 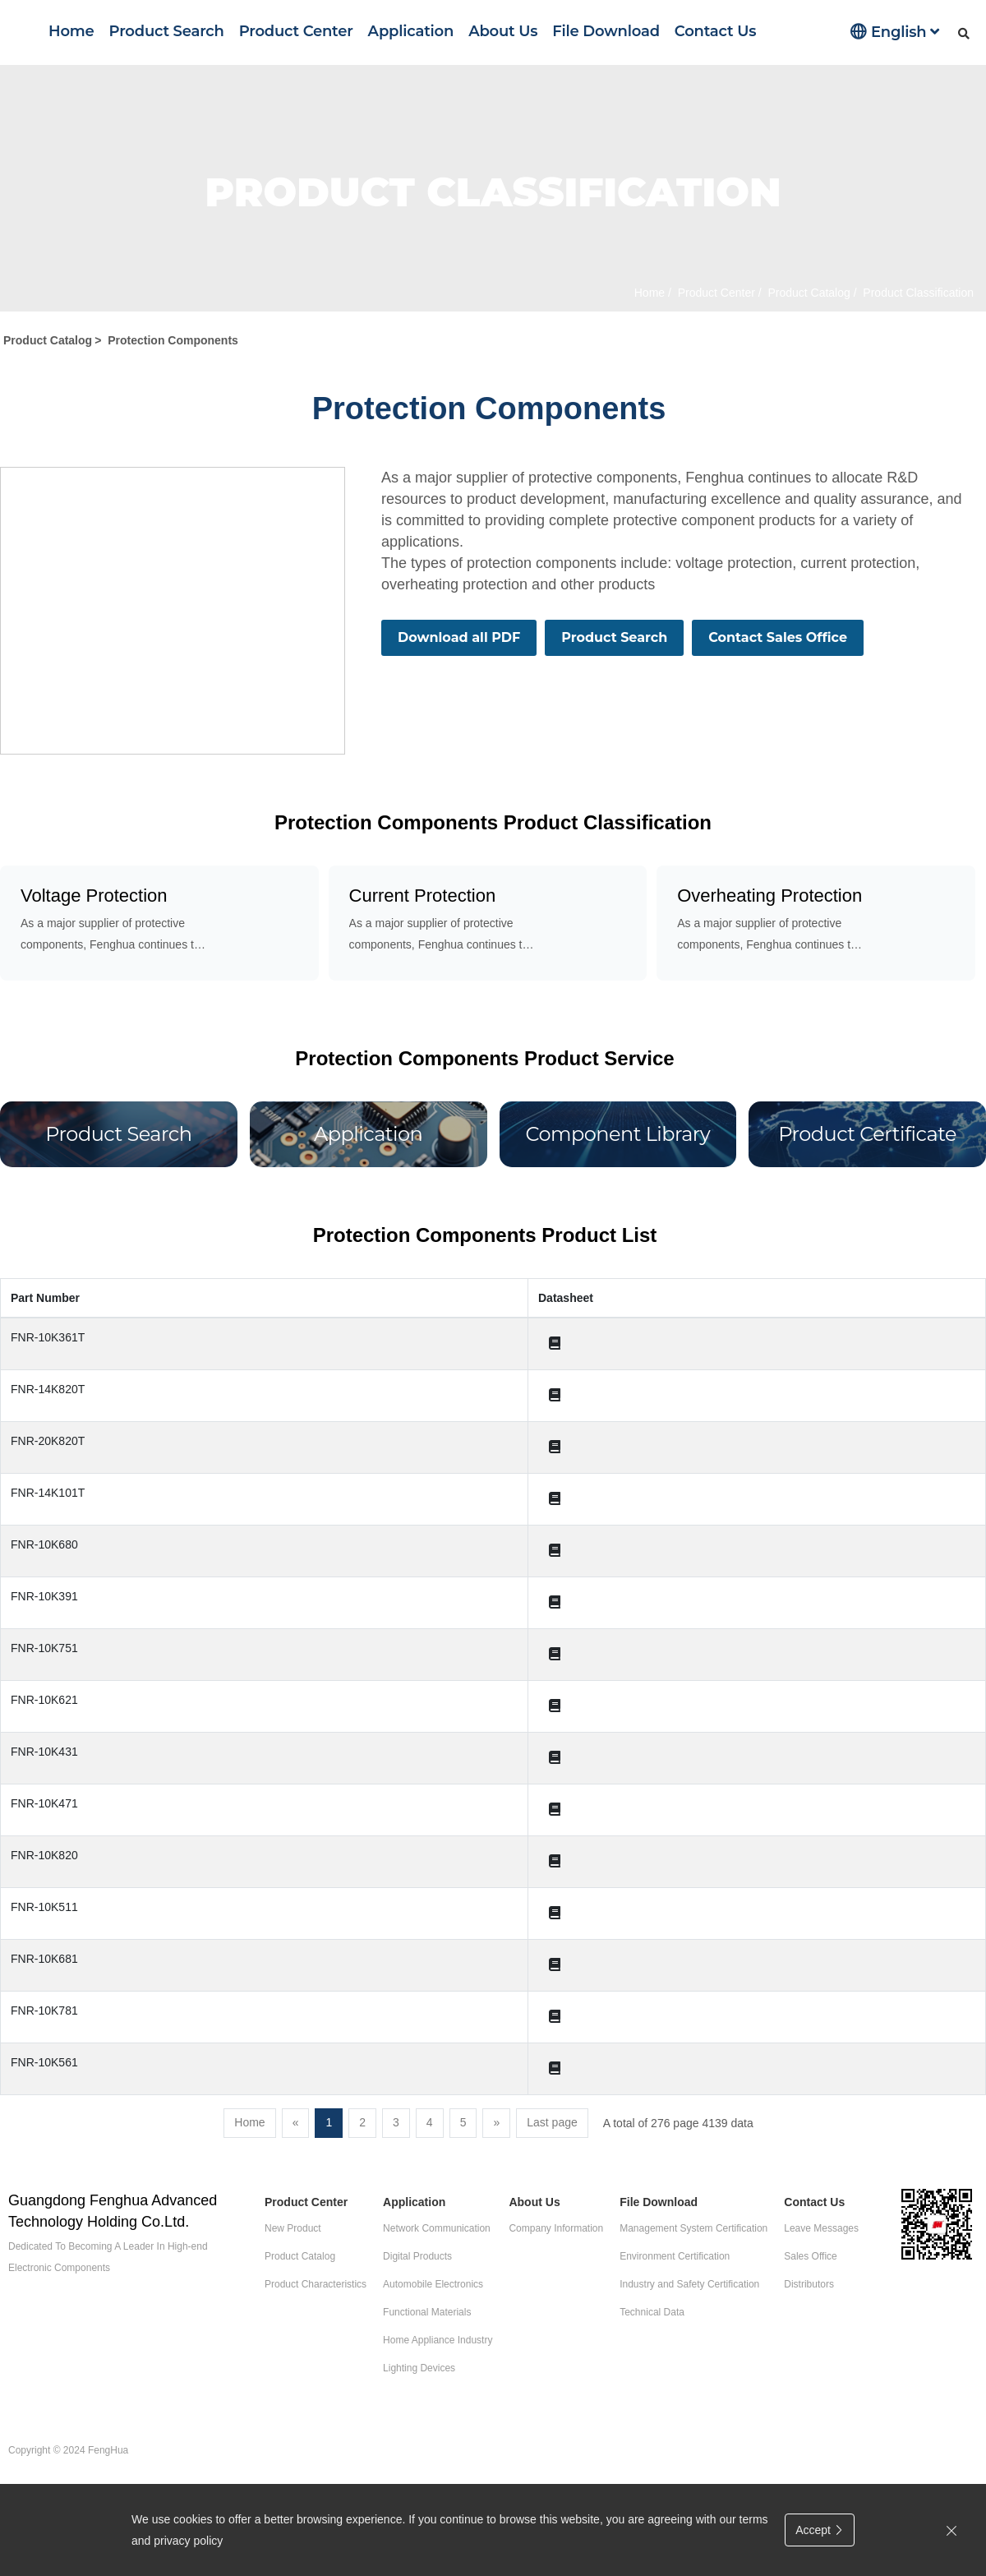 What do you see at coordinates (166, 31) in the screenshot?
I see `Product Search` at bounding box center [166, 31].